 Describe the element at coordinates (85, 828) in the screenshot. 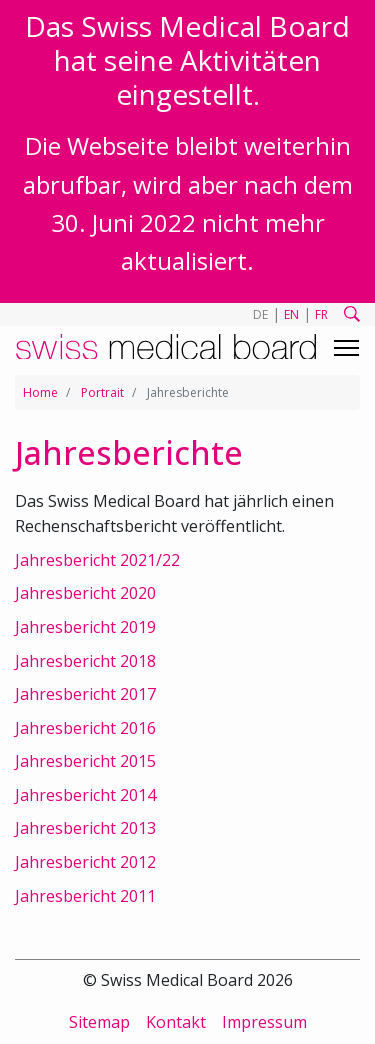

I see `Jahresbericht 2013` at that location.